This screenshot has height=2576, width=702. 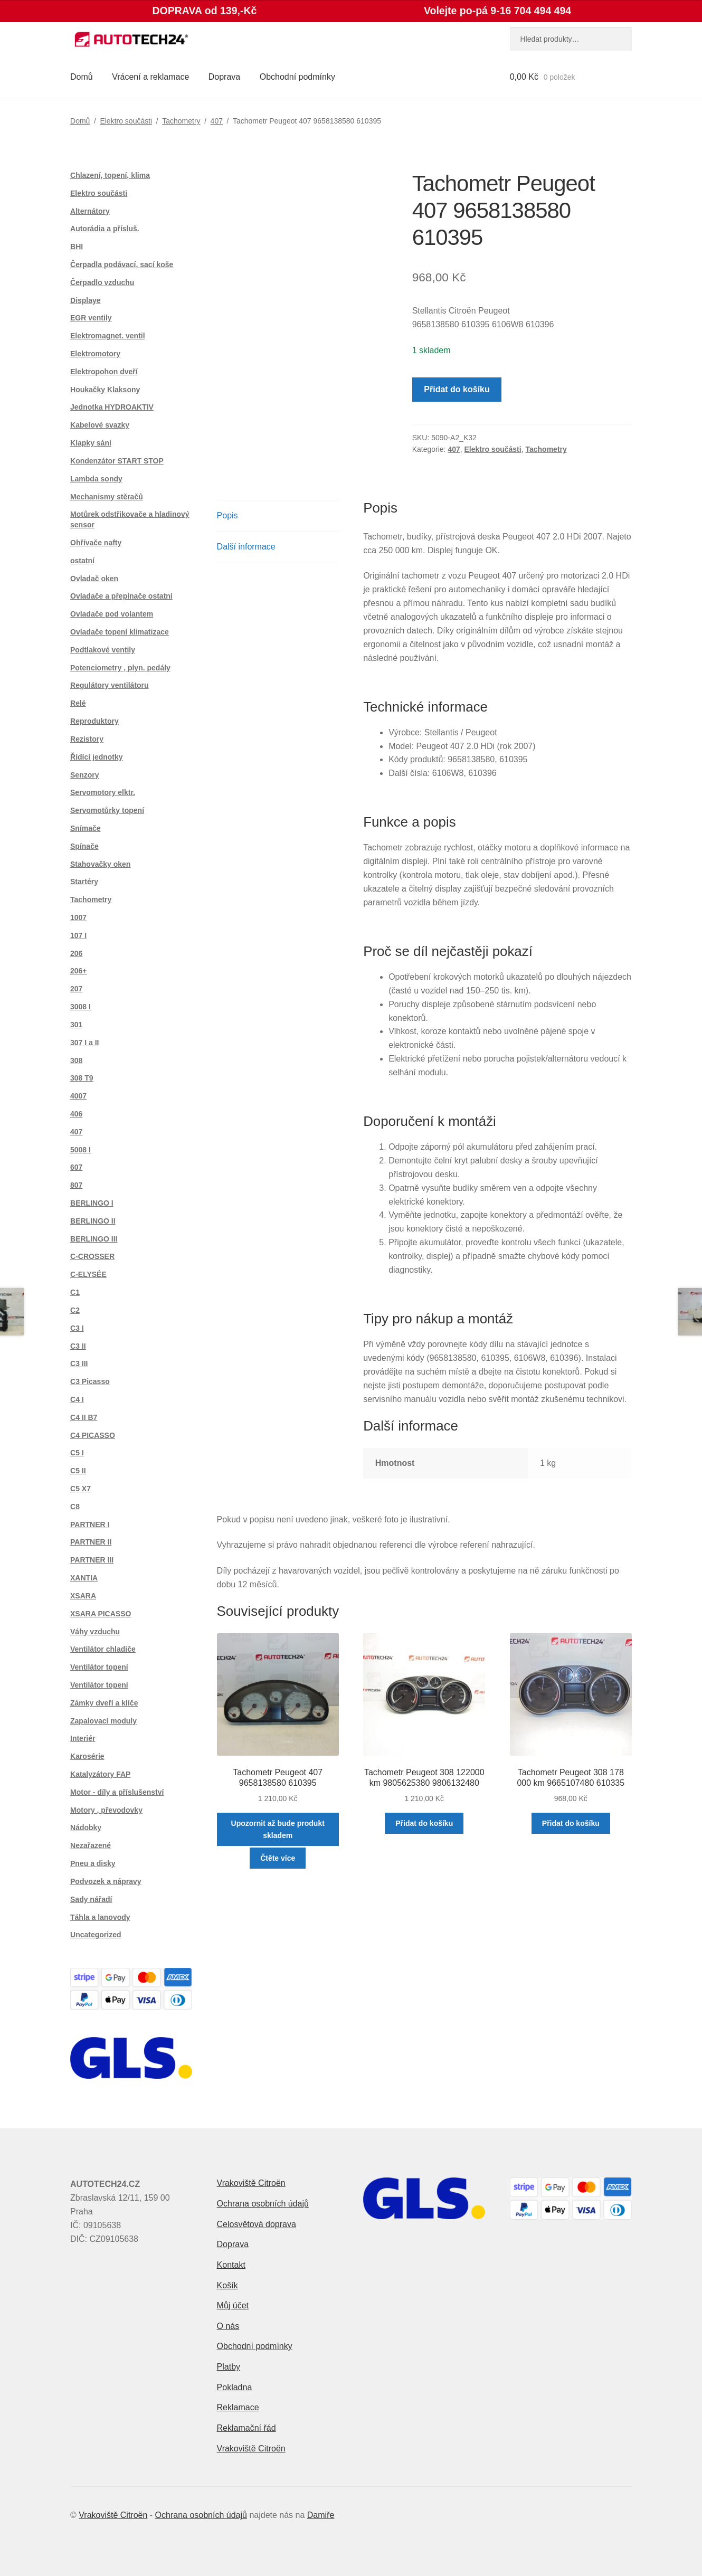 What do you see at coordinates (321, 2515) in the screenshot?
I see `Damiře` at bounding box center [321, 2515].